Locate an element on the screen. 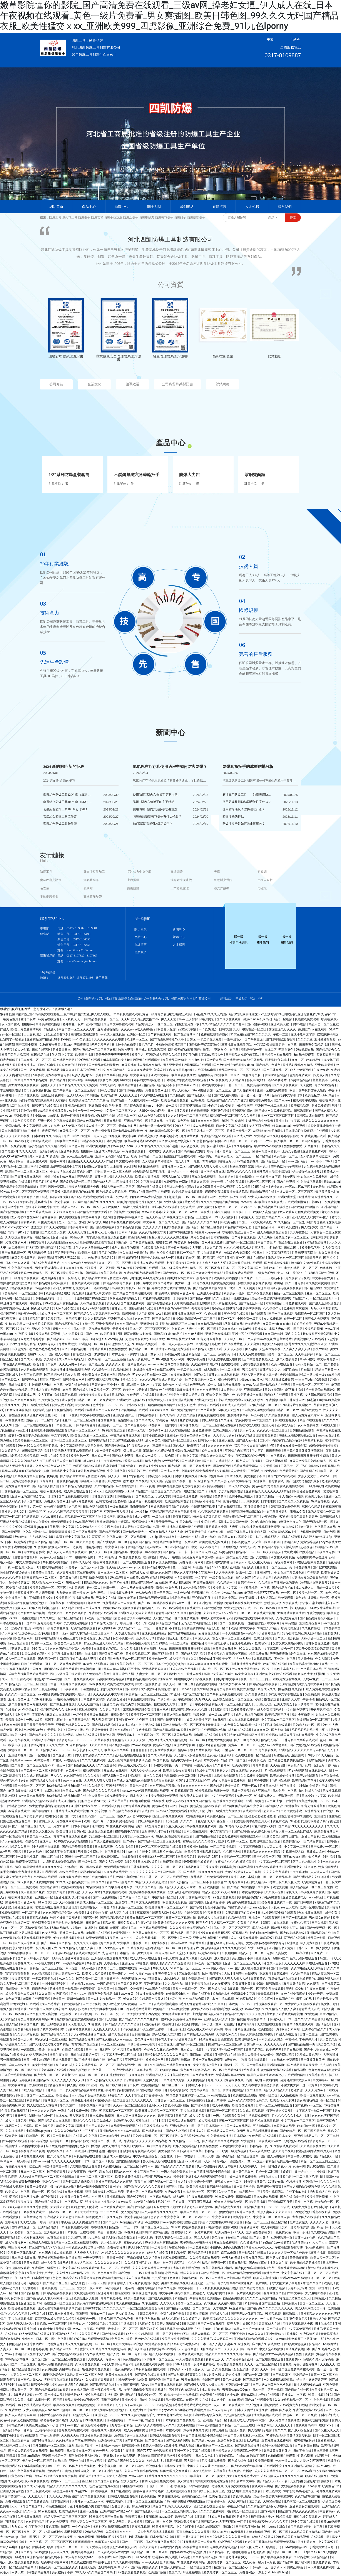  99热在线看 is located at coordinates (92, 1888).